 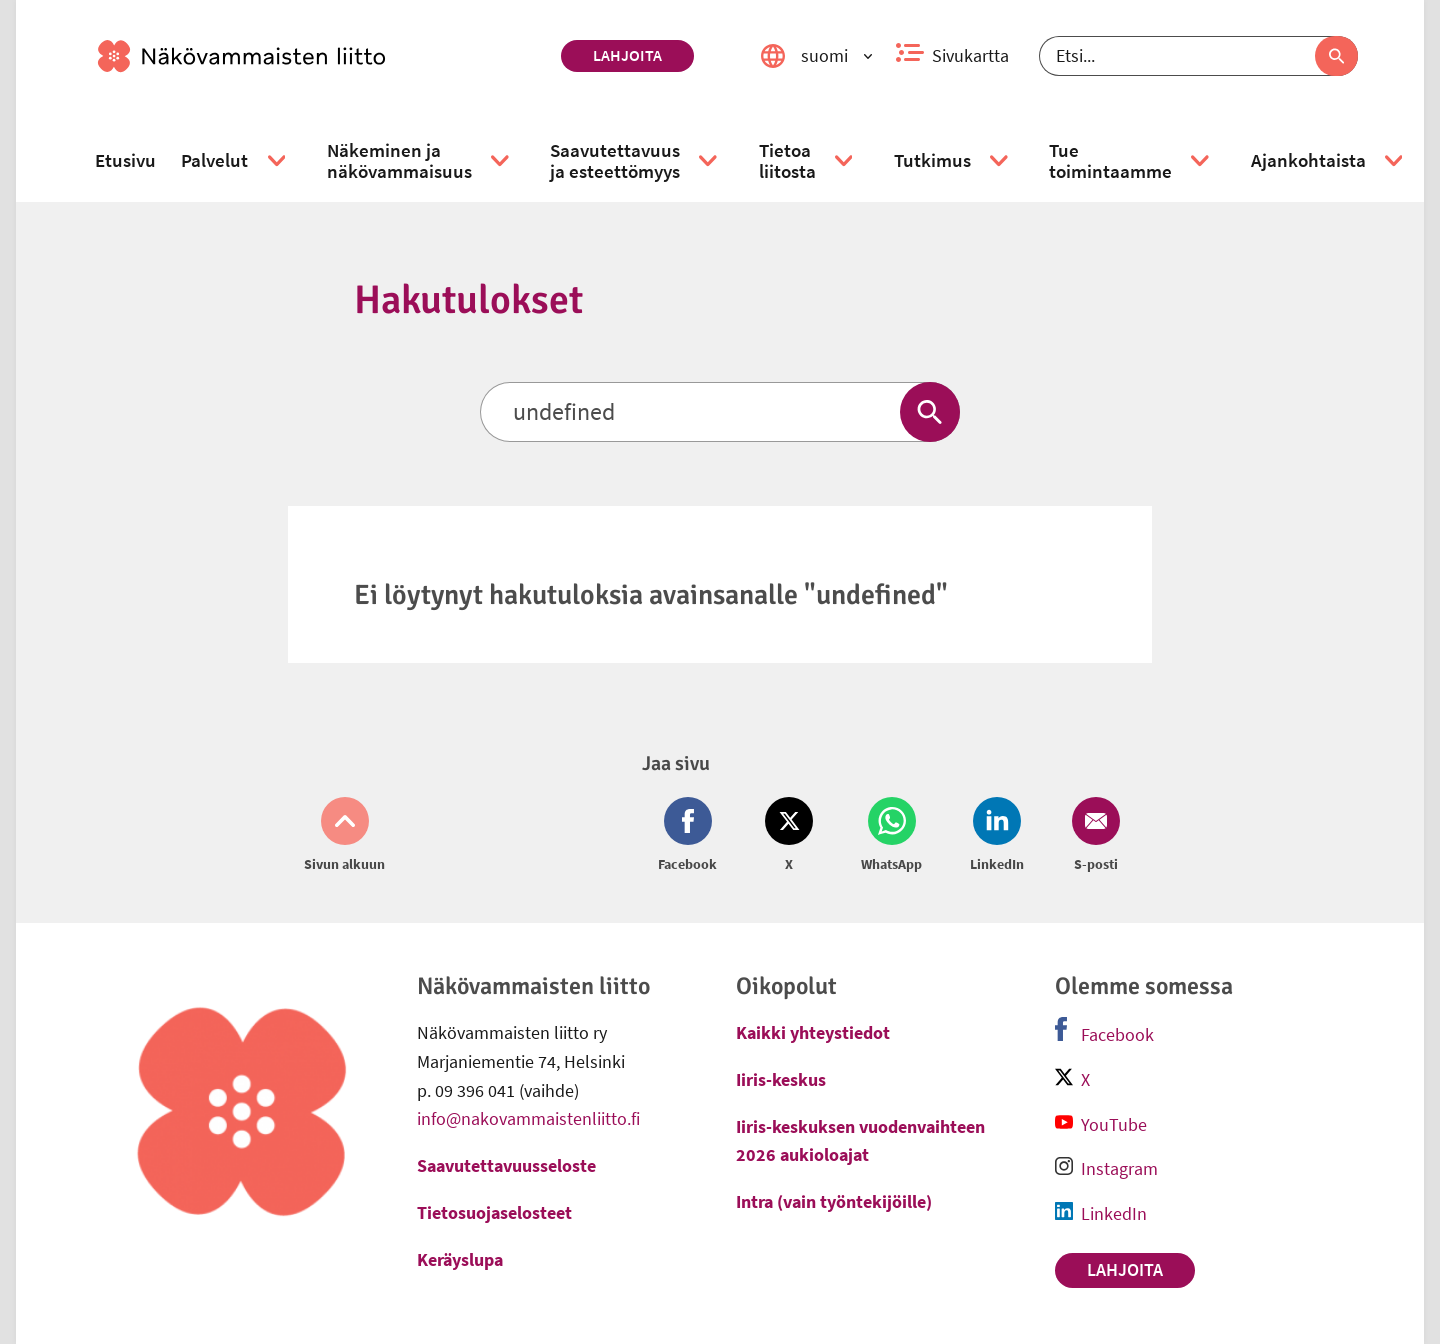 I want to click on [Jaa Twitter (avautuu uuteen ikkunaan)], so click(x=789, y=836).